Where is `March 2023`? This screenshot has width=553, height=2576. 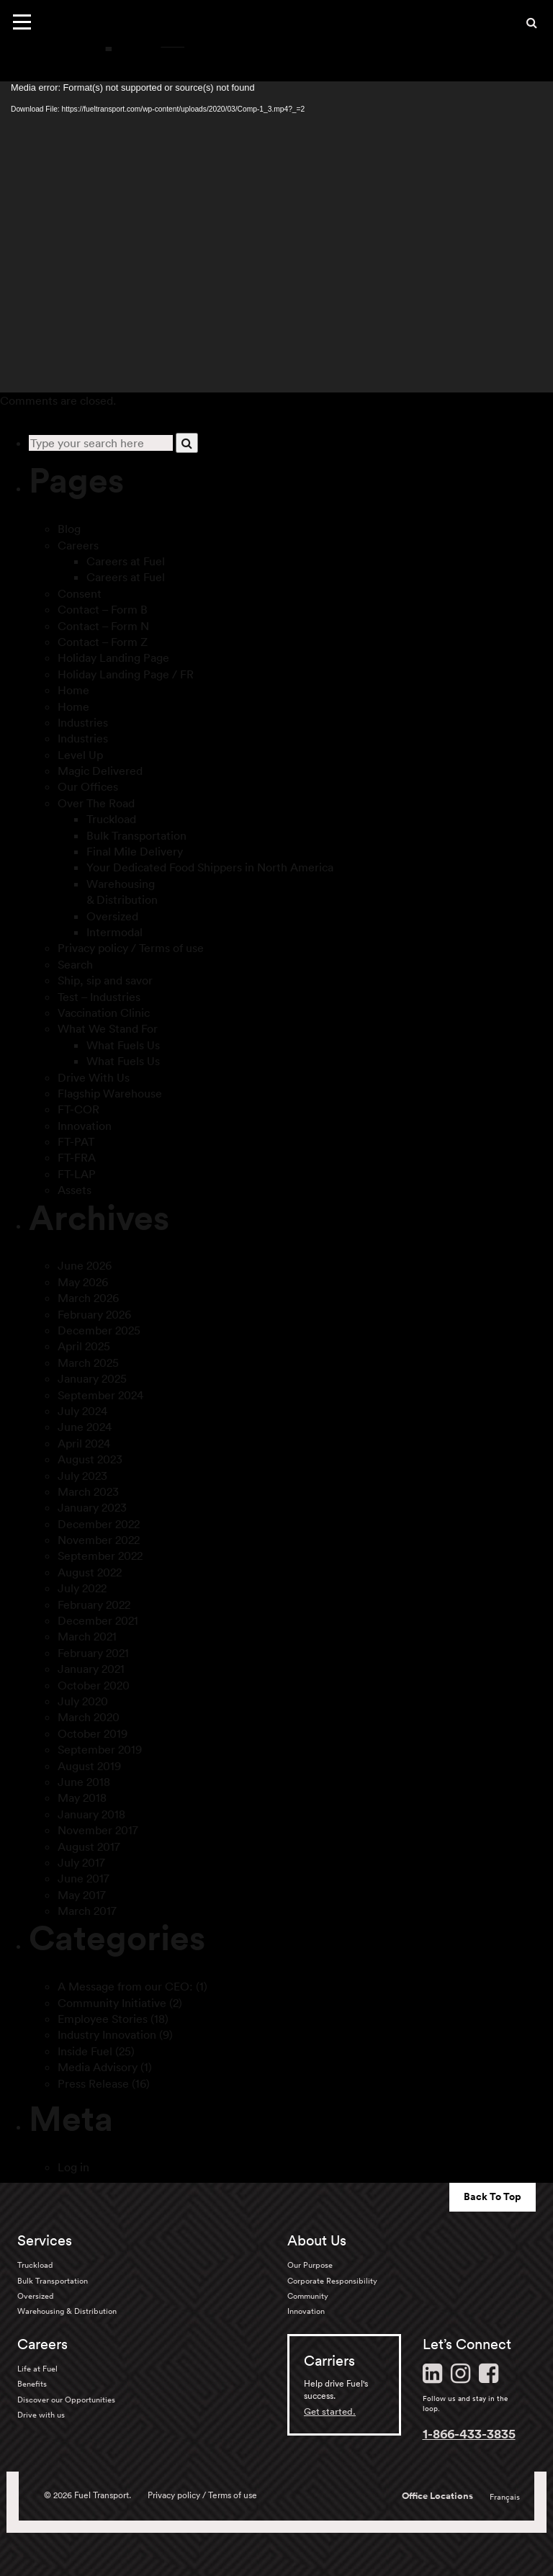 March 2023 is located at coordinates (88, 1491).